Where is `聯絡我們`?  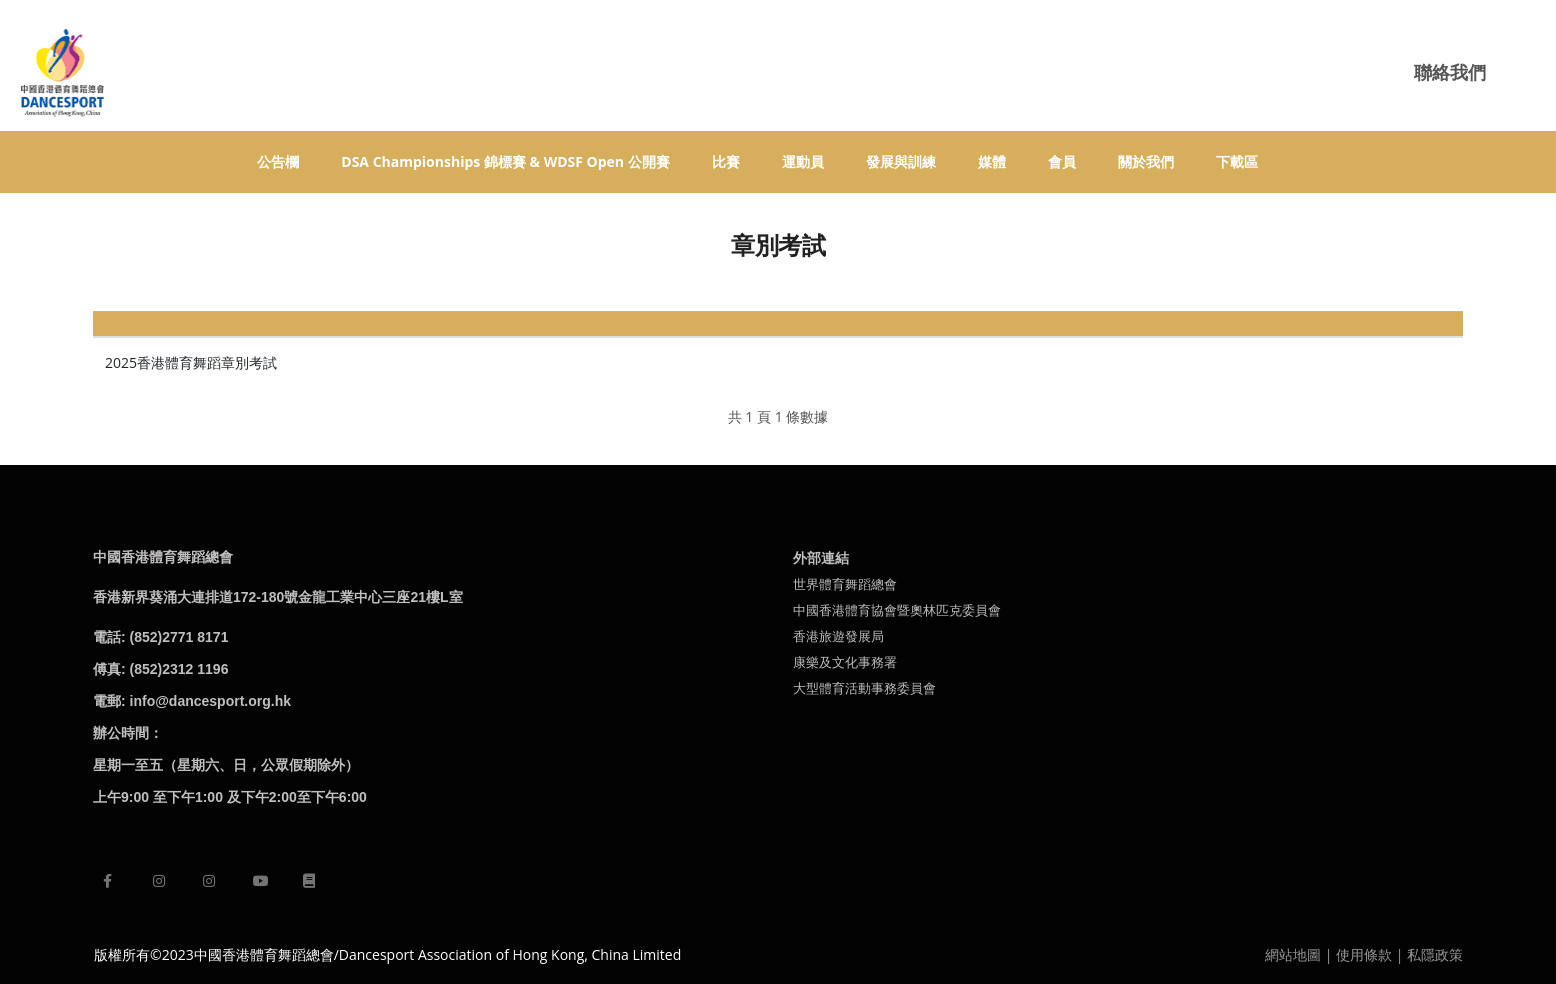
聯絡我們 is located at coordinates (1450, 72).